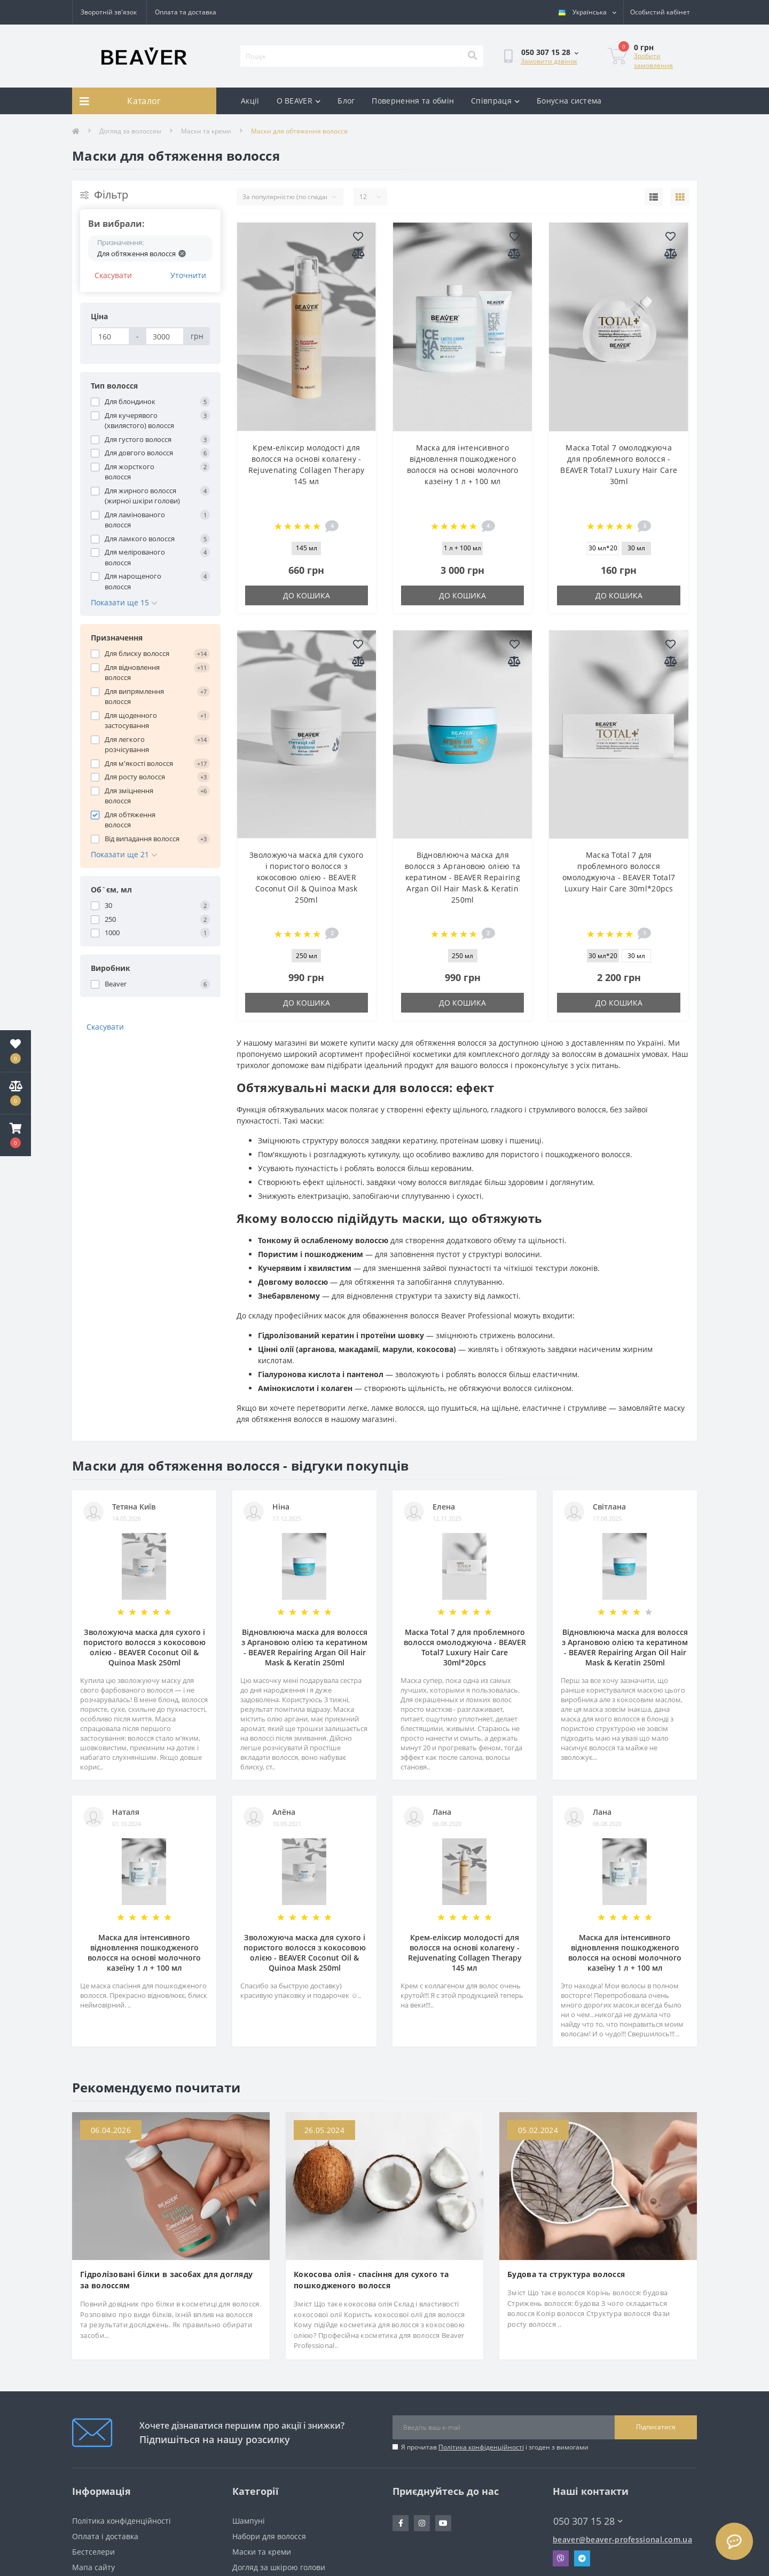 The image size is (769, 2576). What do you see at coordinates (566, 2274) in the screenshot?
I see `Будова та структура волосся` at bounding box center [566, 2274].